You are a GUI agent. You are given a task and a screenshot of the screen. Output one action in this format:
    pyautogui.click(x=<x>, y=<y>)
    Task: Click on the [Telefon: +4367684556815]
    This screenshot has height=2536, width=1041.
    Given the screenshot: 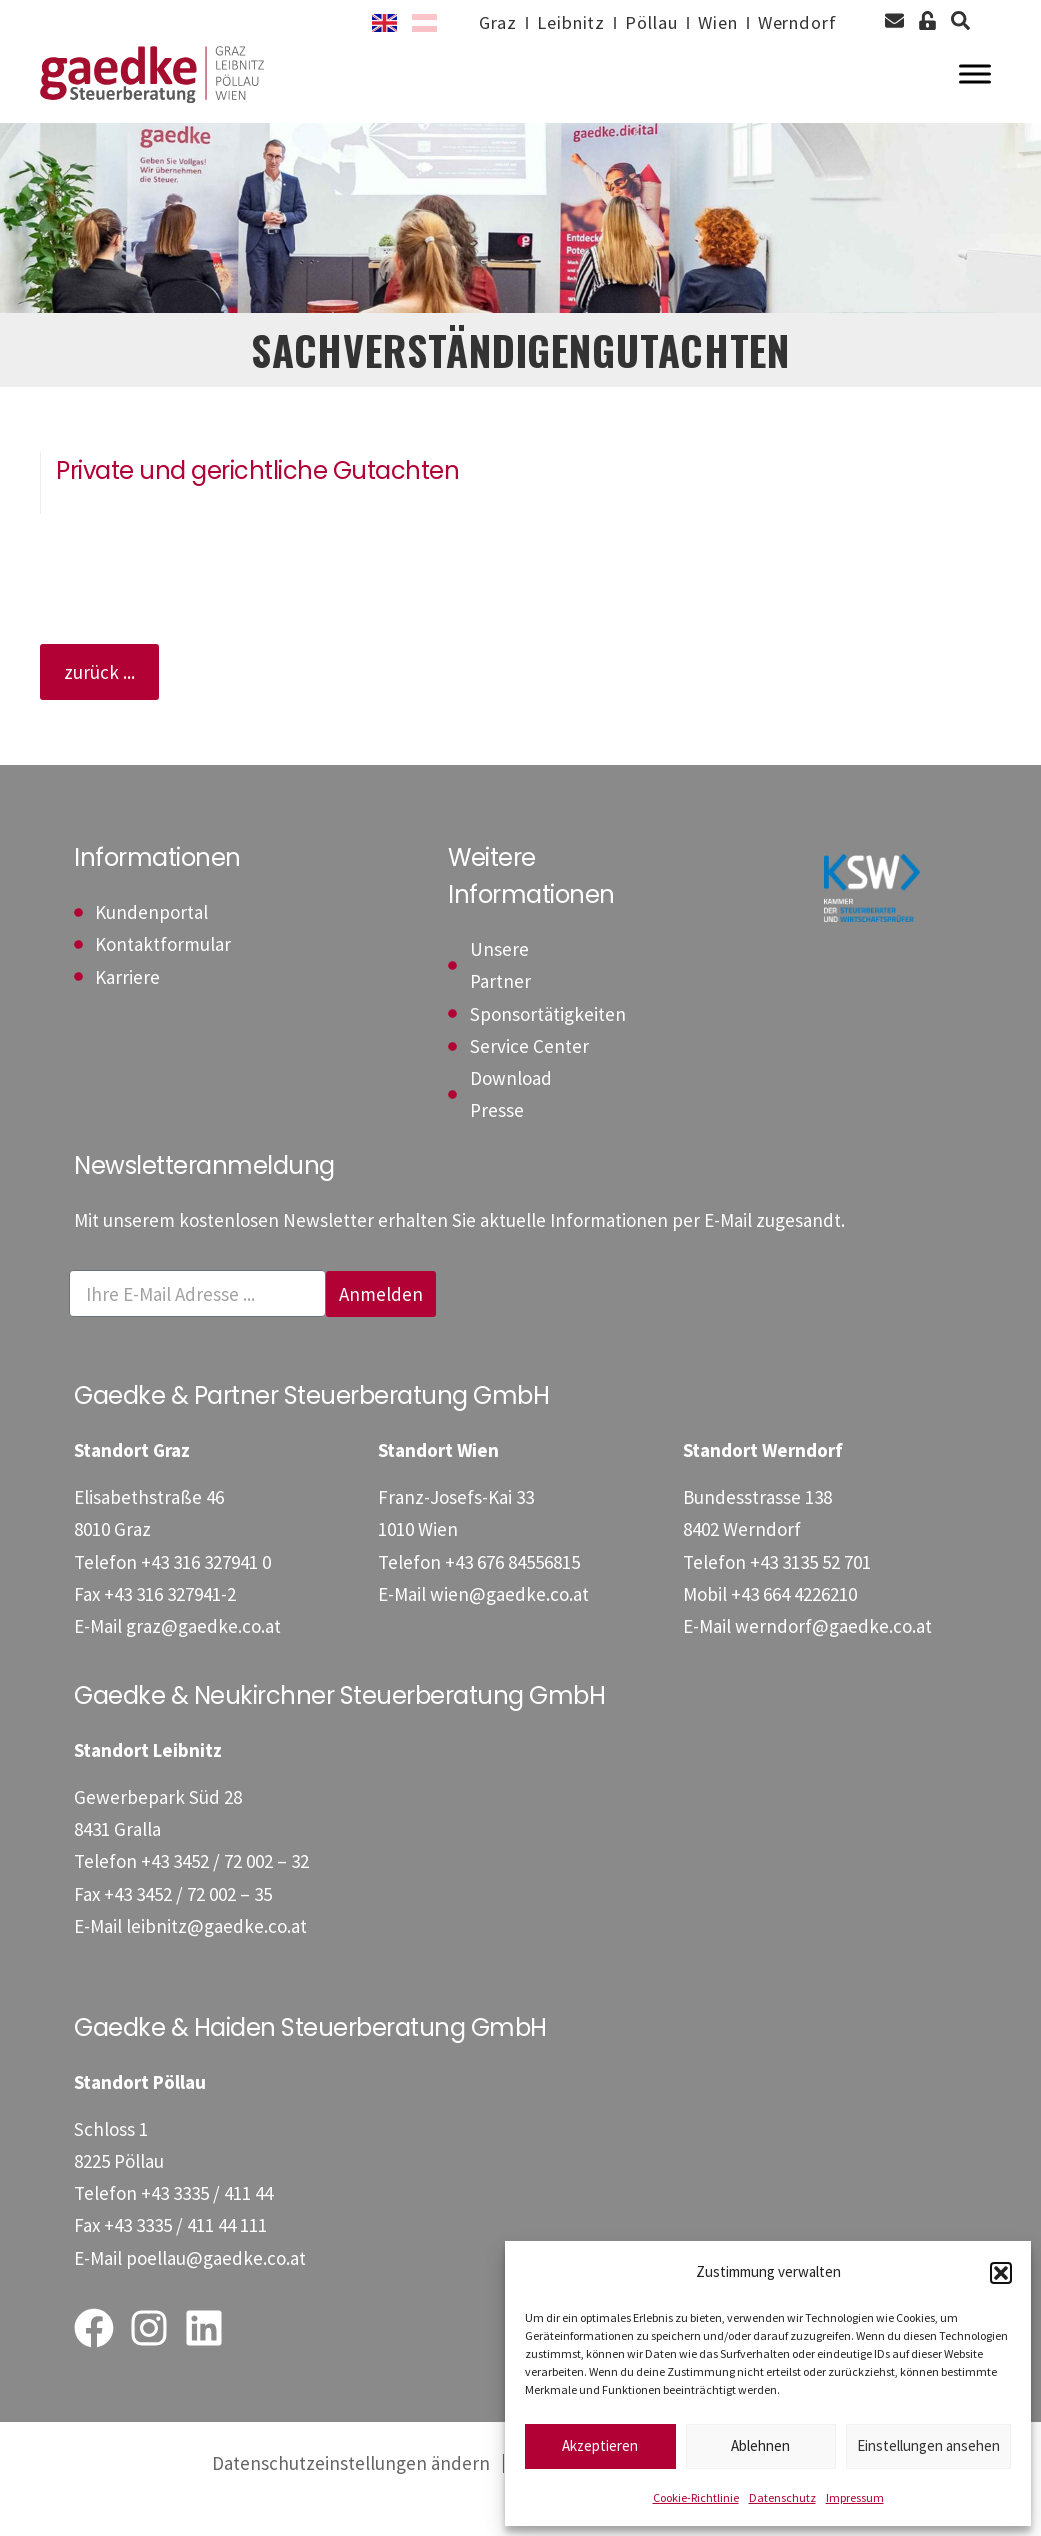 What is the action you would take?
    pyautogui.click(x=512, y=1593)
    